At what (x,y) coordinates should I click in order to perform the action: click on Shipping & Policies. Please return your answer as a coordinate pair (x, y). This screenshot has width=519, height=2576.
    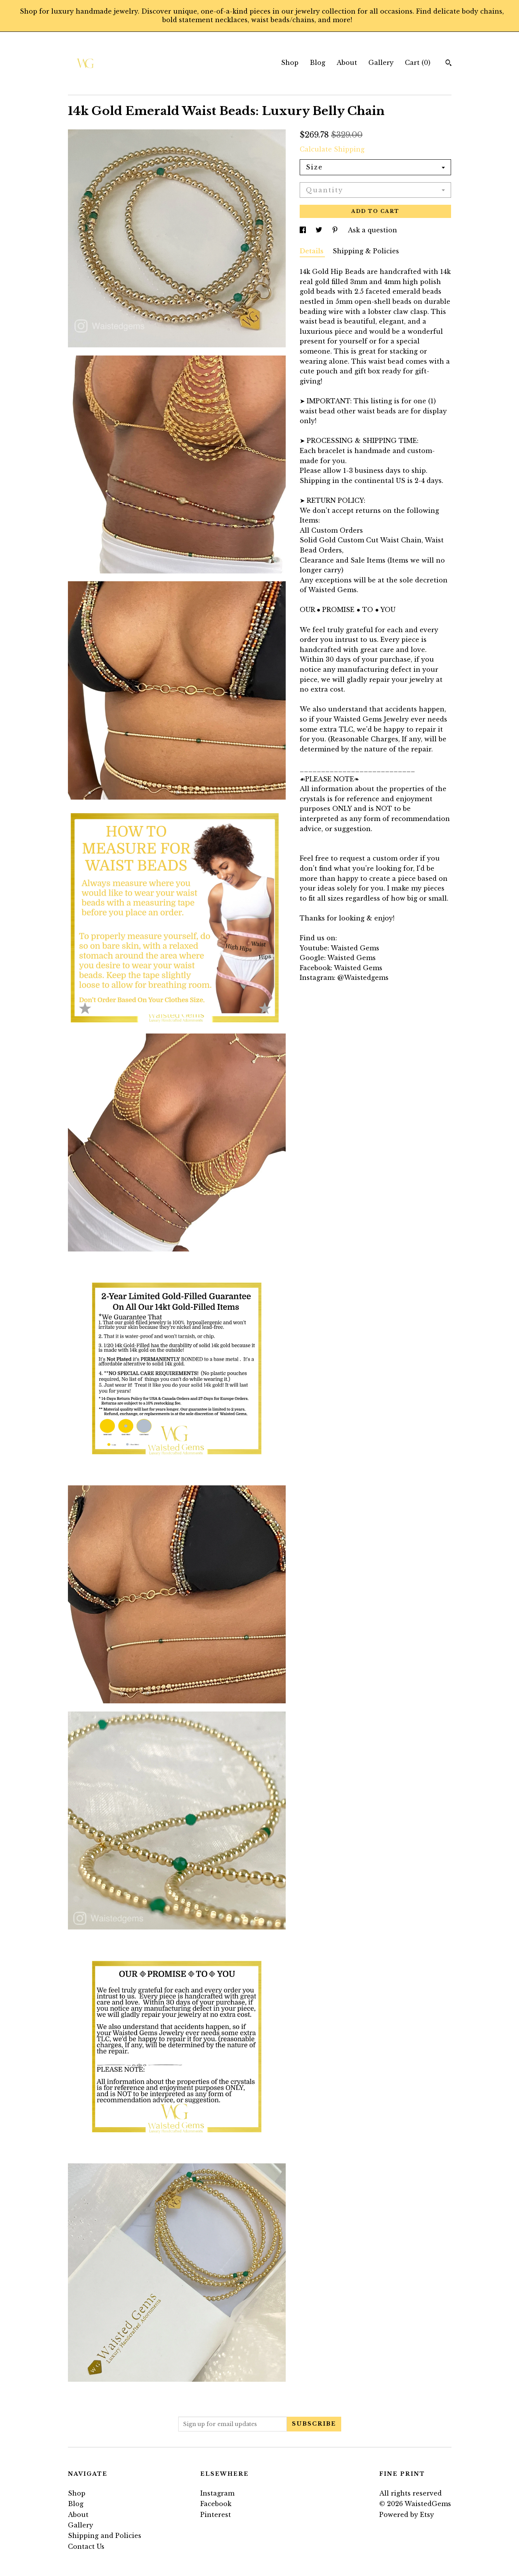
    Looking at the image, I should click on (366, 251).